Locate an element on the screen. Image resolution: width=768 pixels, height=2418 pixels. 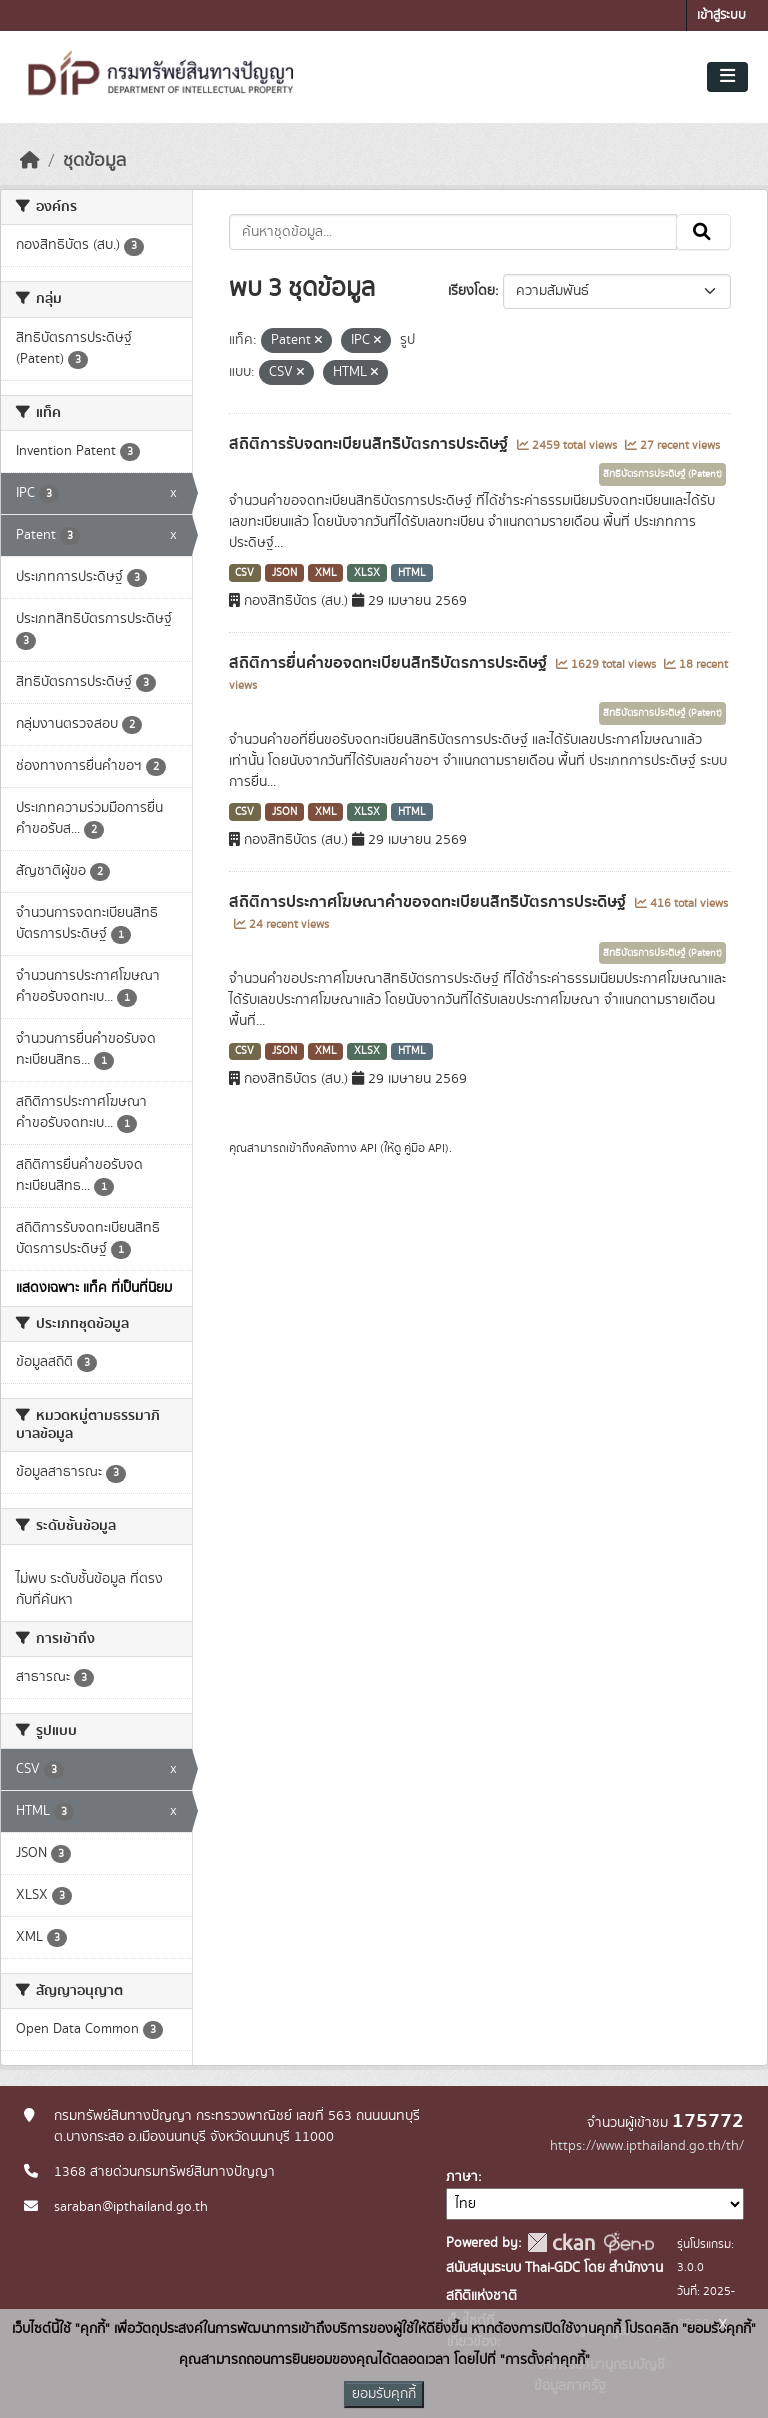
ชุดข้อมูล is located at coordinates (94, 161).